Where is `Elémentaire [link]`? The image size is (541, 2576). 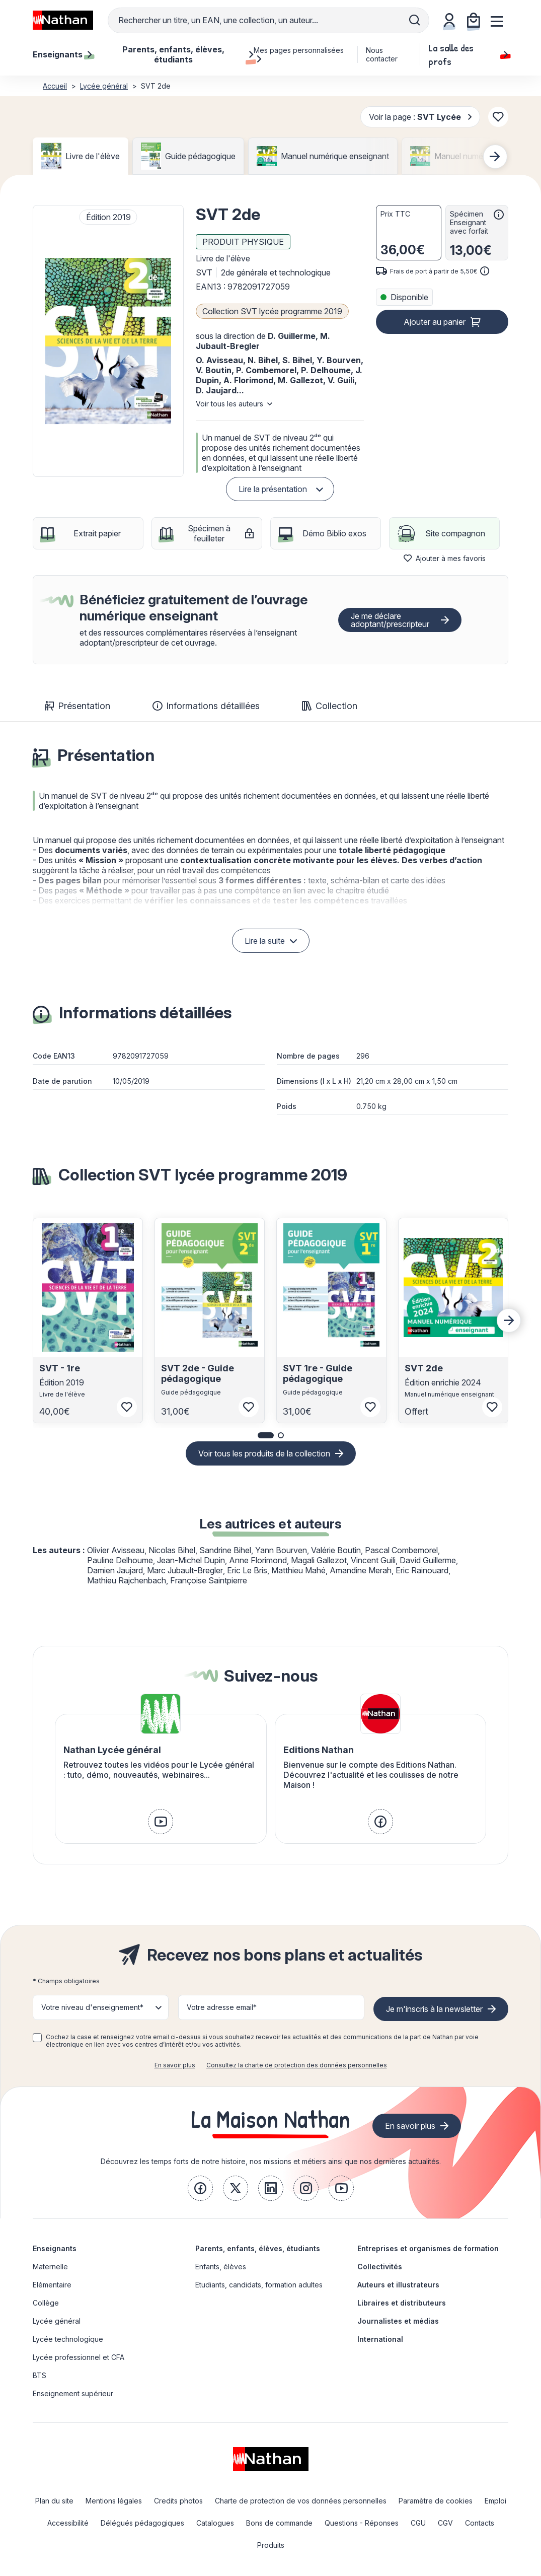
Elémentaire [link] is located at coordinates (52, 2284).